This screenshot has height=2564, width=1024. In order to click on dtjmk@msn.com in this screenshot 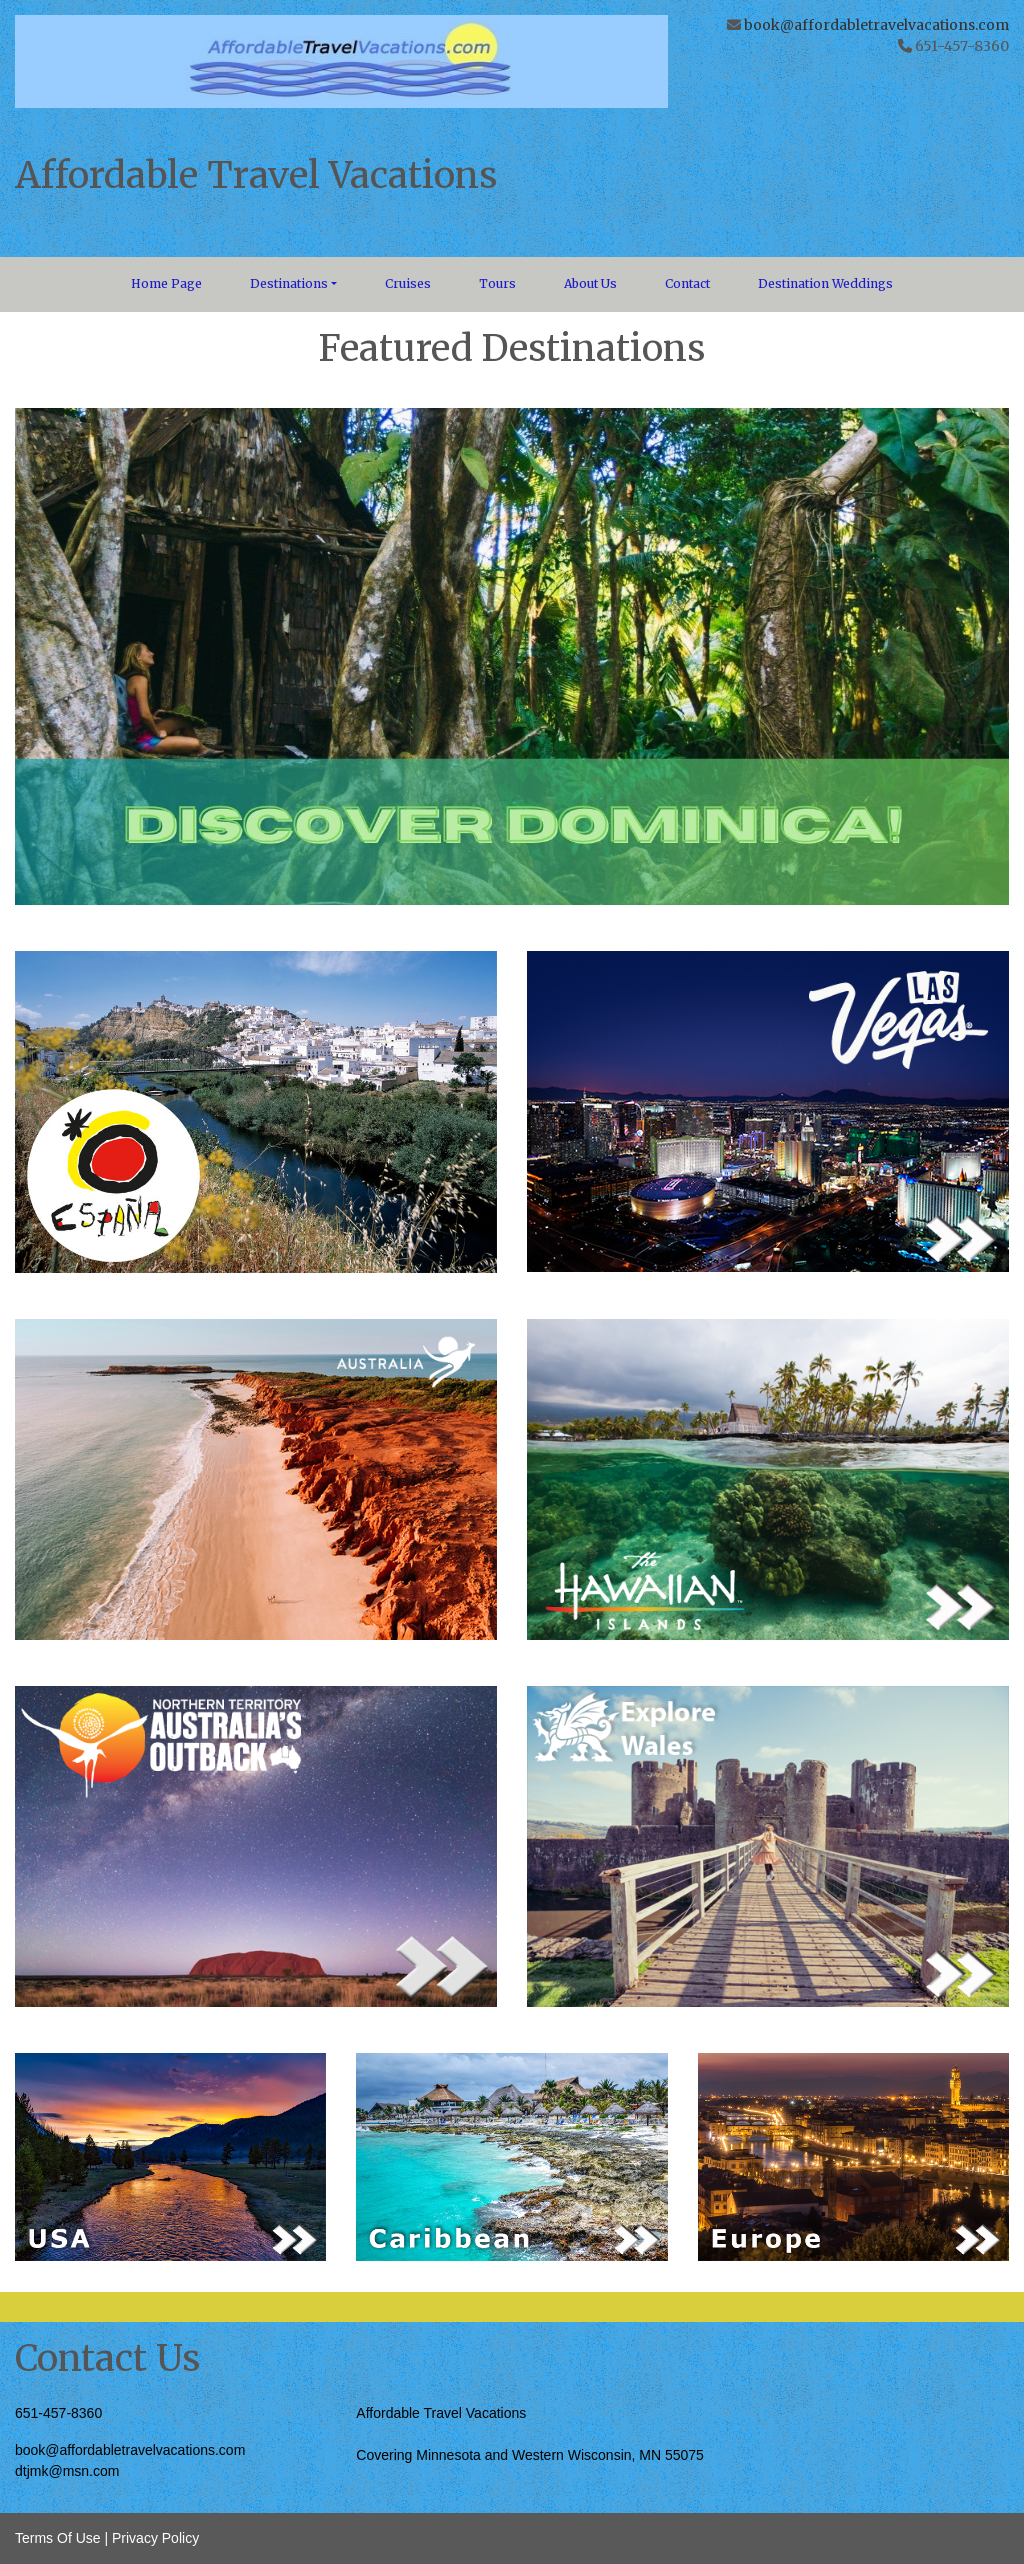, I will do `click(67, 2471)`.